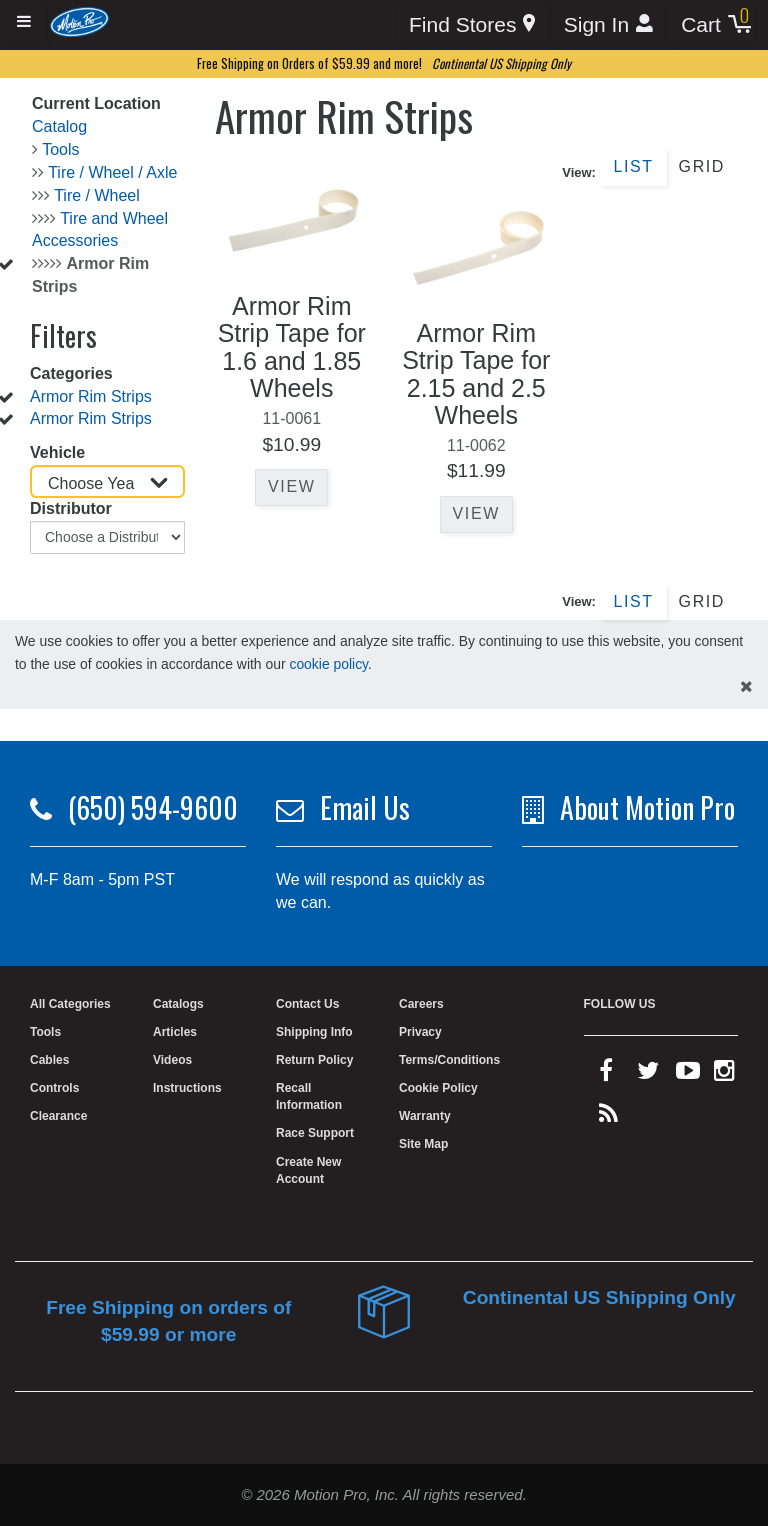  Describe the element at coordinates (449, 1060) in the screenshot. I see `Terms/Conditions` at that location.